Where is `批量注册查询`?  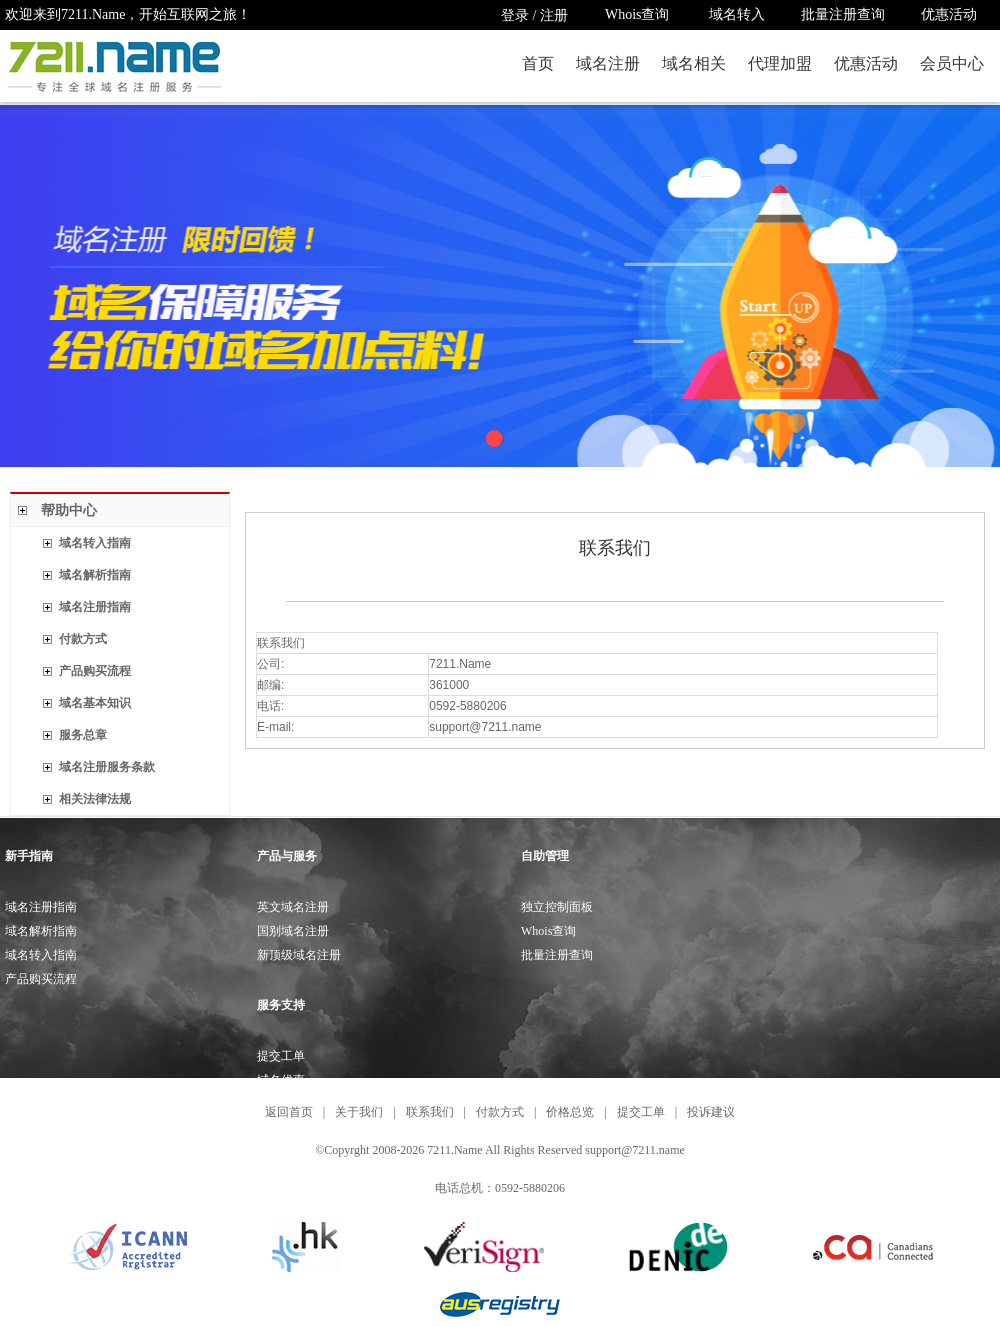
批量注册查询 is located at coordinates (843, 14).